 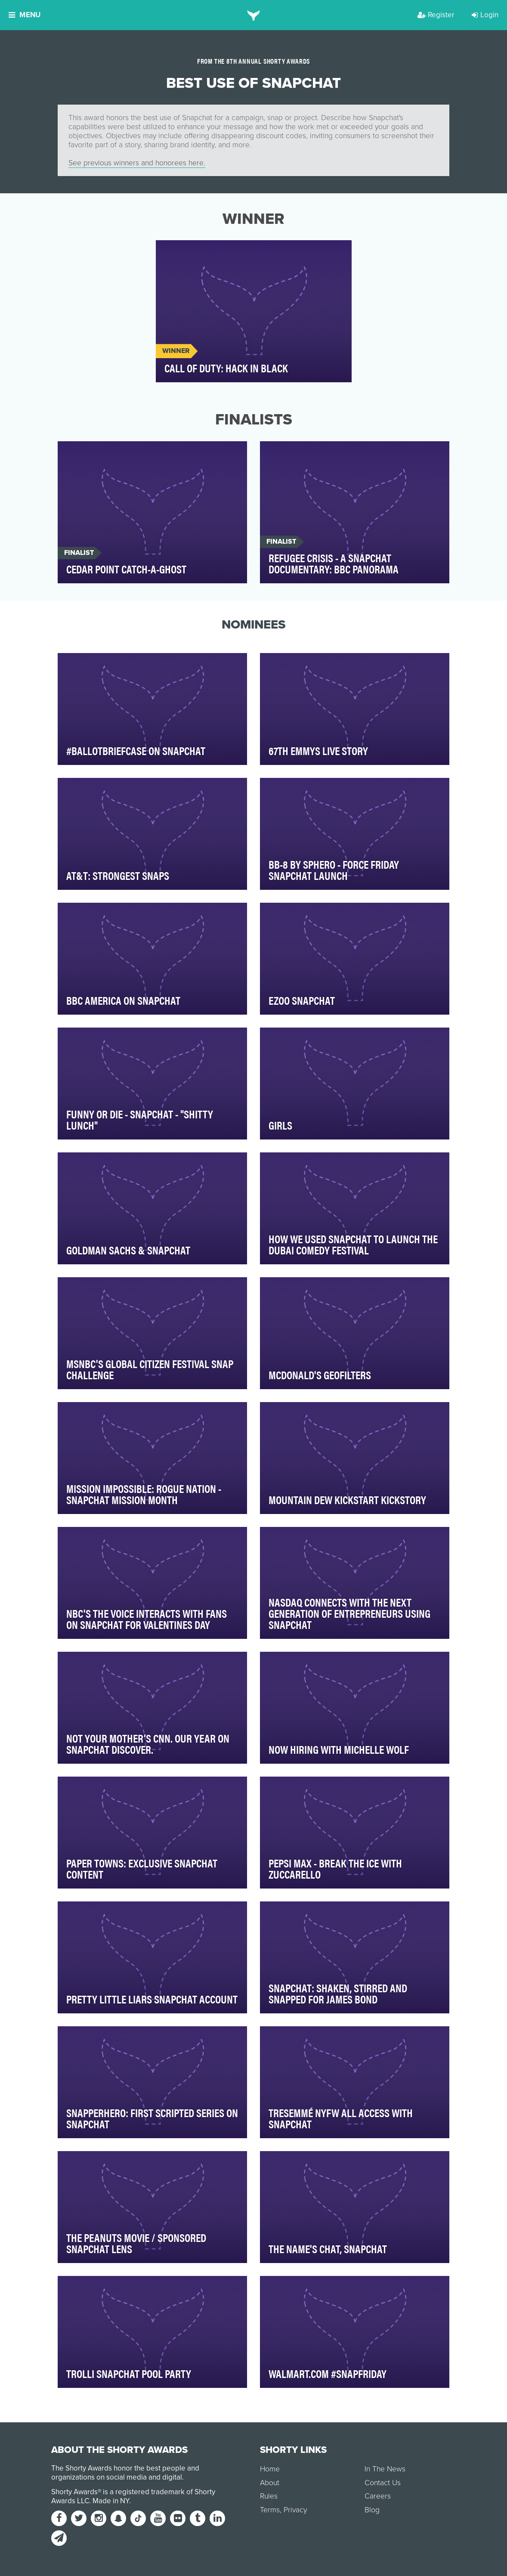 What do you see at coordinates (385, 2469) in the screenshot?
I see `In The News` at bounding box center [385, 2469].